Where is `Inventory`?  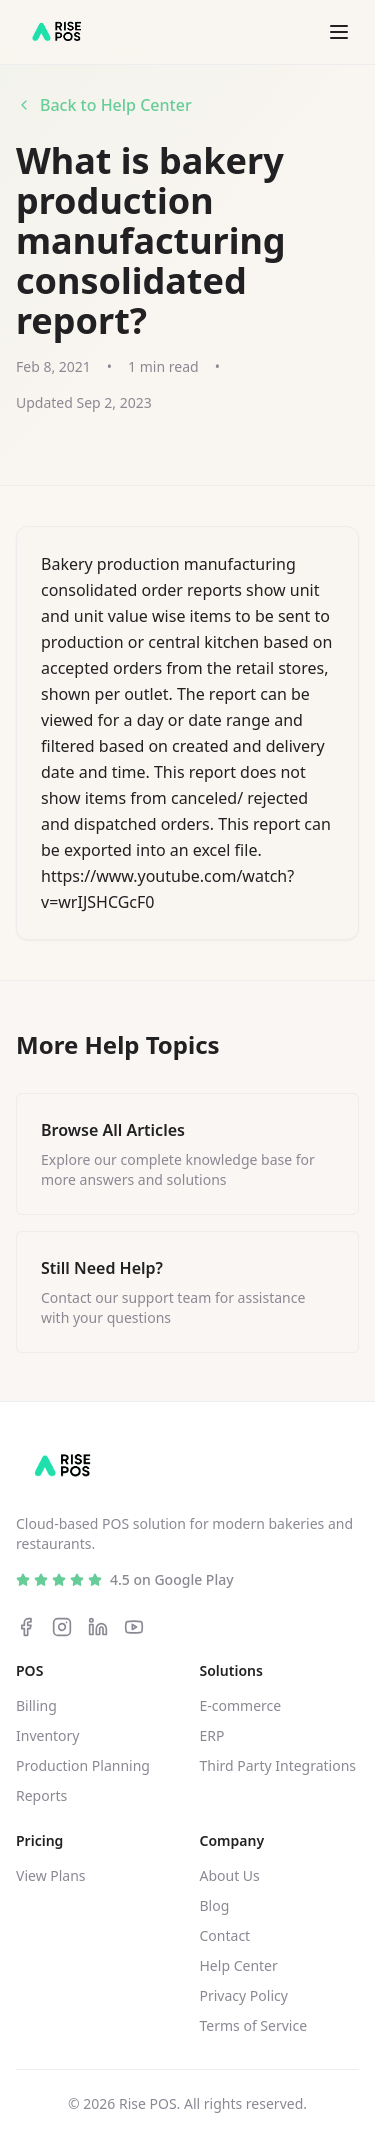
Inventory is located at coordinates (48, 1735).